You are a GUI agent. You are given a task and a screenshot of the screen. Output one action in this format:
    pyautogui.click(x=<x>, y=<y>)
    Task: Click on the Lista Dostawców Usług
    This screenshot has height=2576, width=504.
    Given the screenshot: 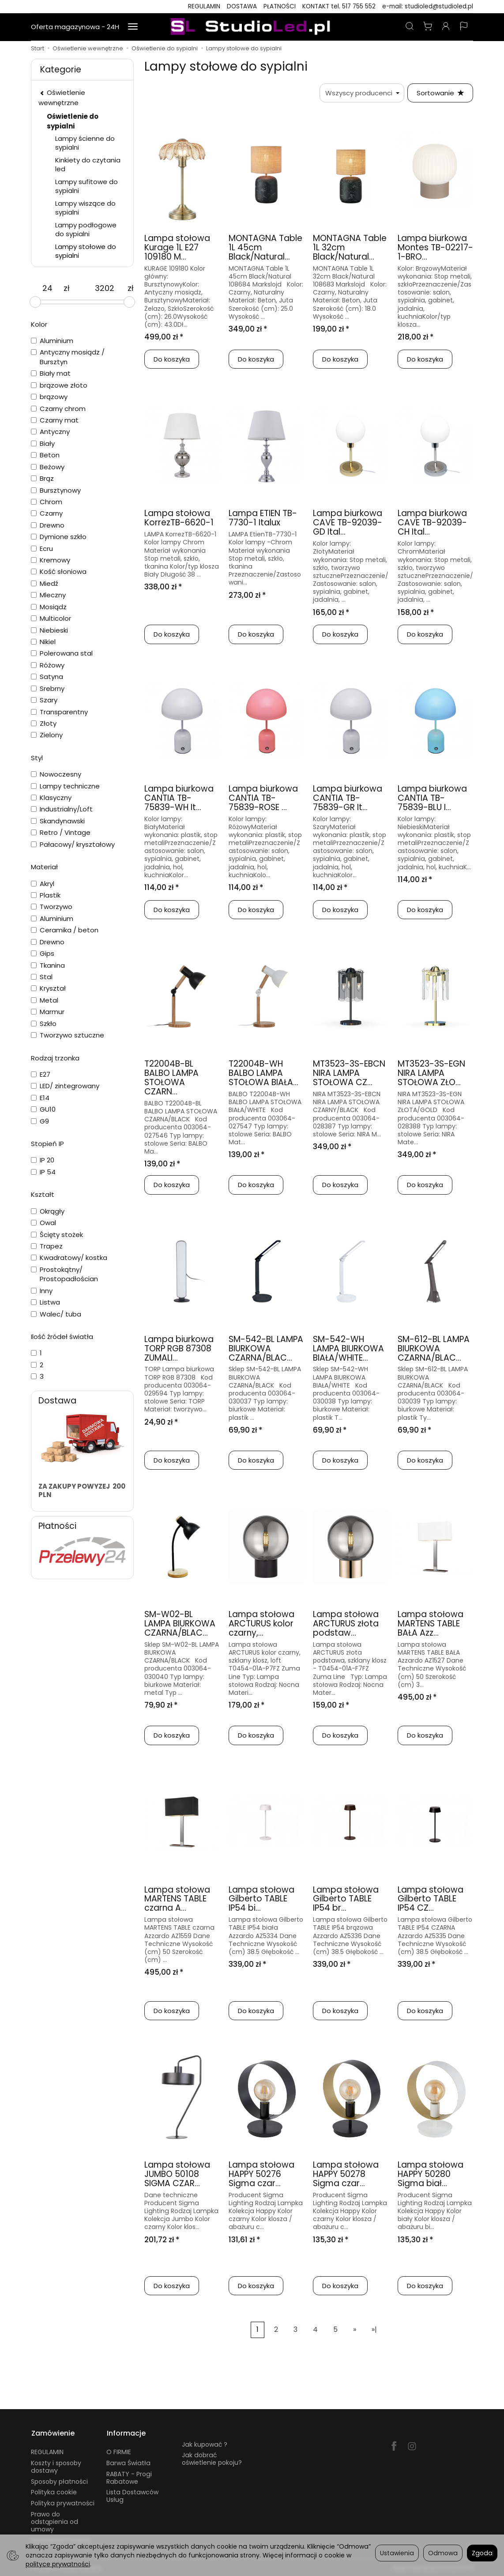 What is the action you would take?
    pyautogui.click(x=132, y=2495)
    